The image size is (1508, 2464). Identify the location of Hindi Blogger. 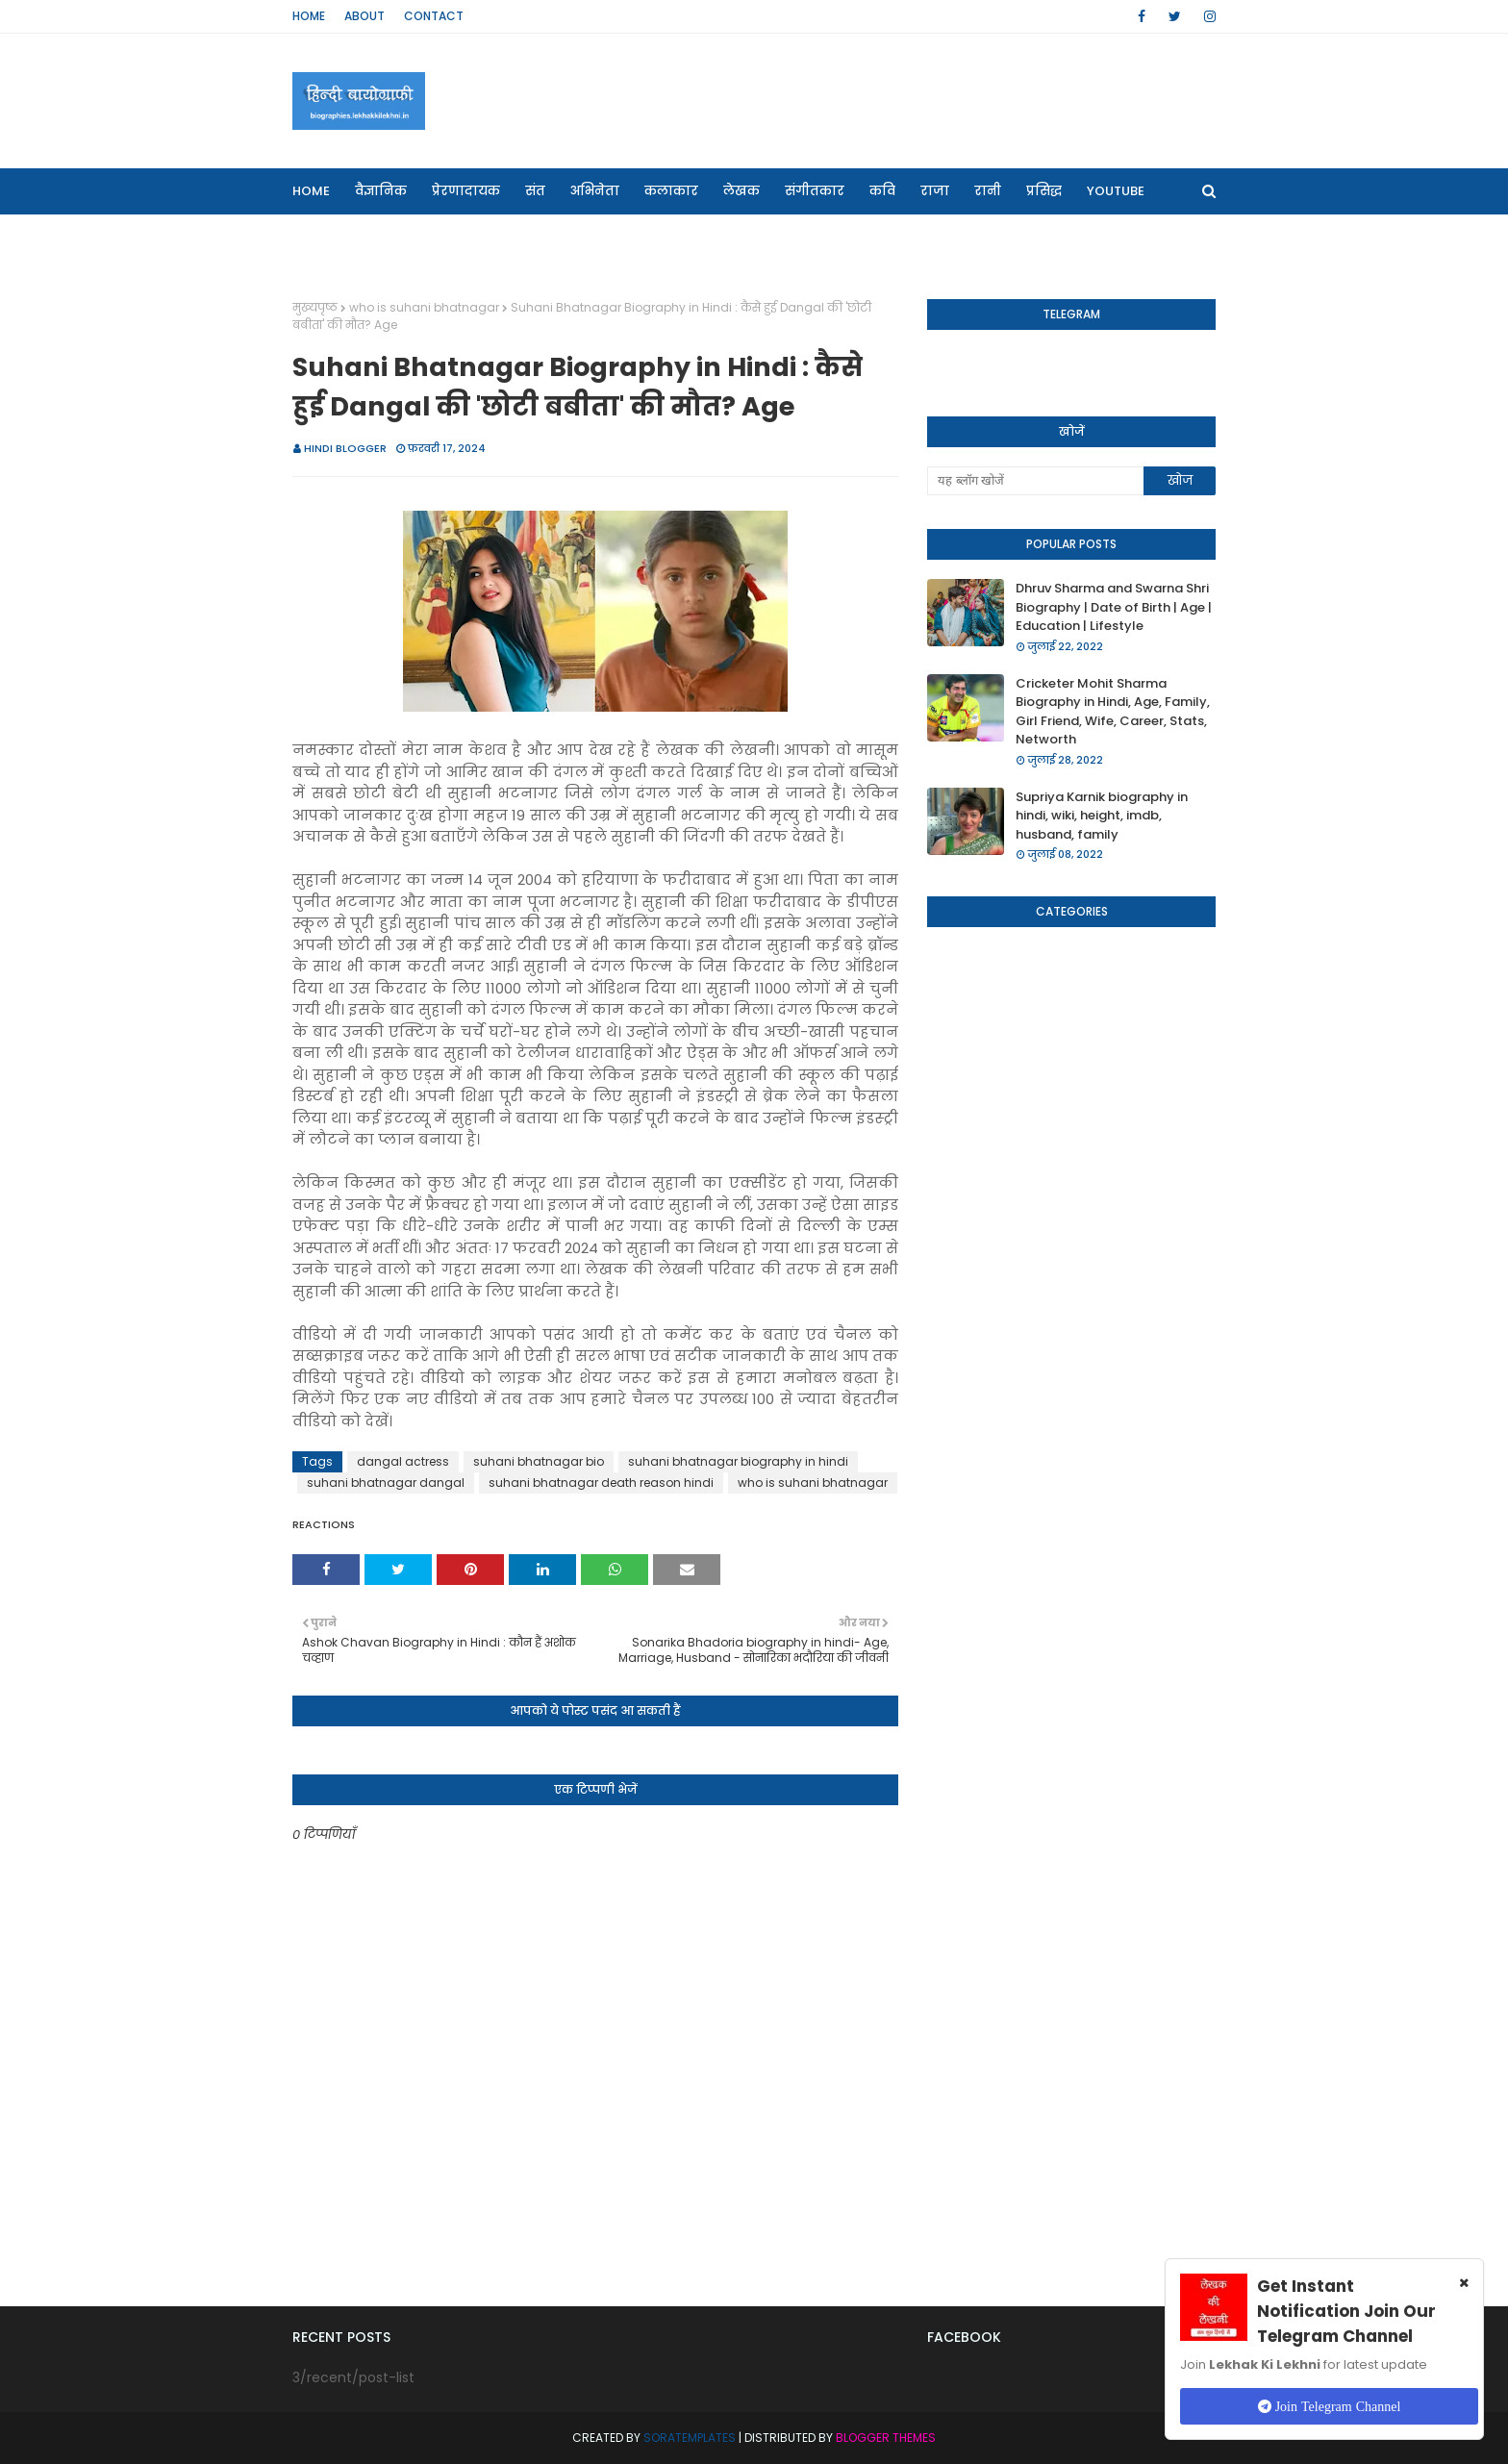
(345, 448).